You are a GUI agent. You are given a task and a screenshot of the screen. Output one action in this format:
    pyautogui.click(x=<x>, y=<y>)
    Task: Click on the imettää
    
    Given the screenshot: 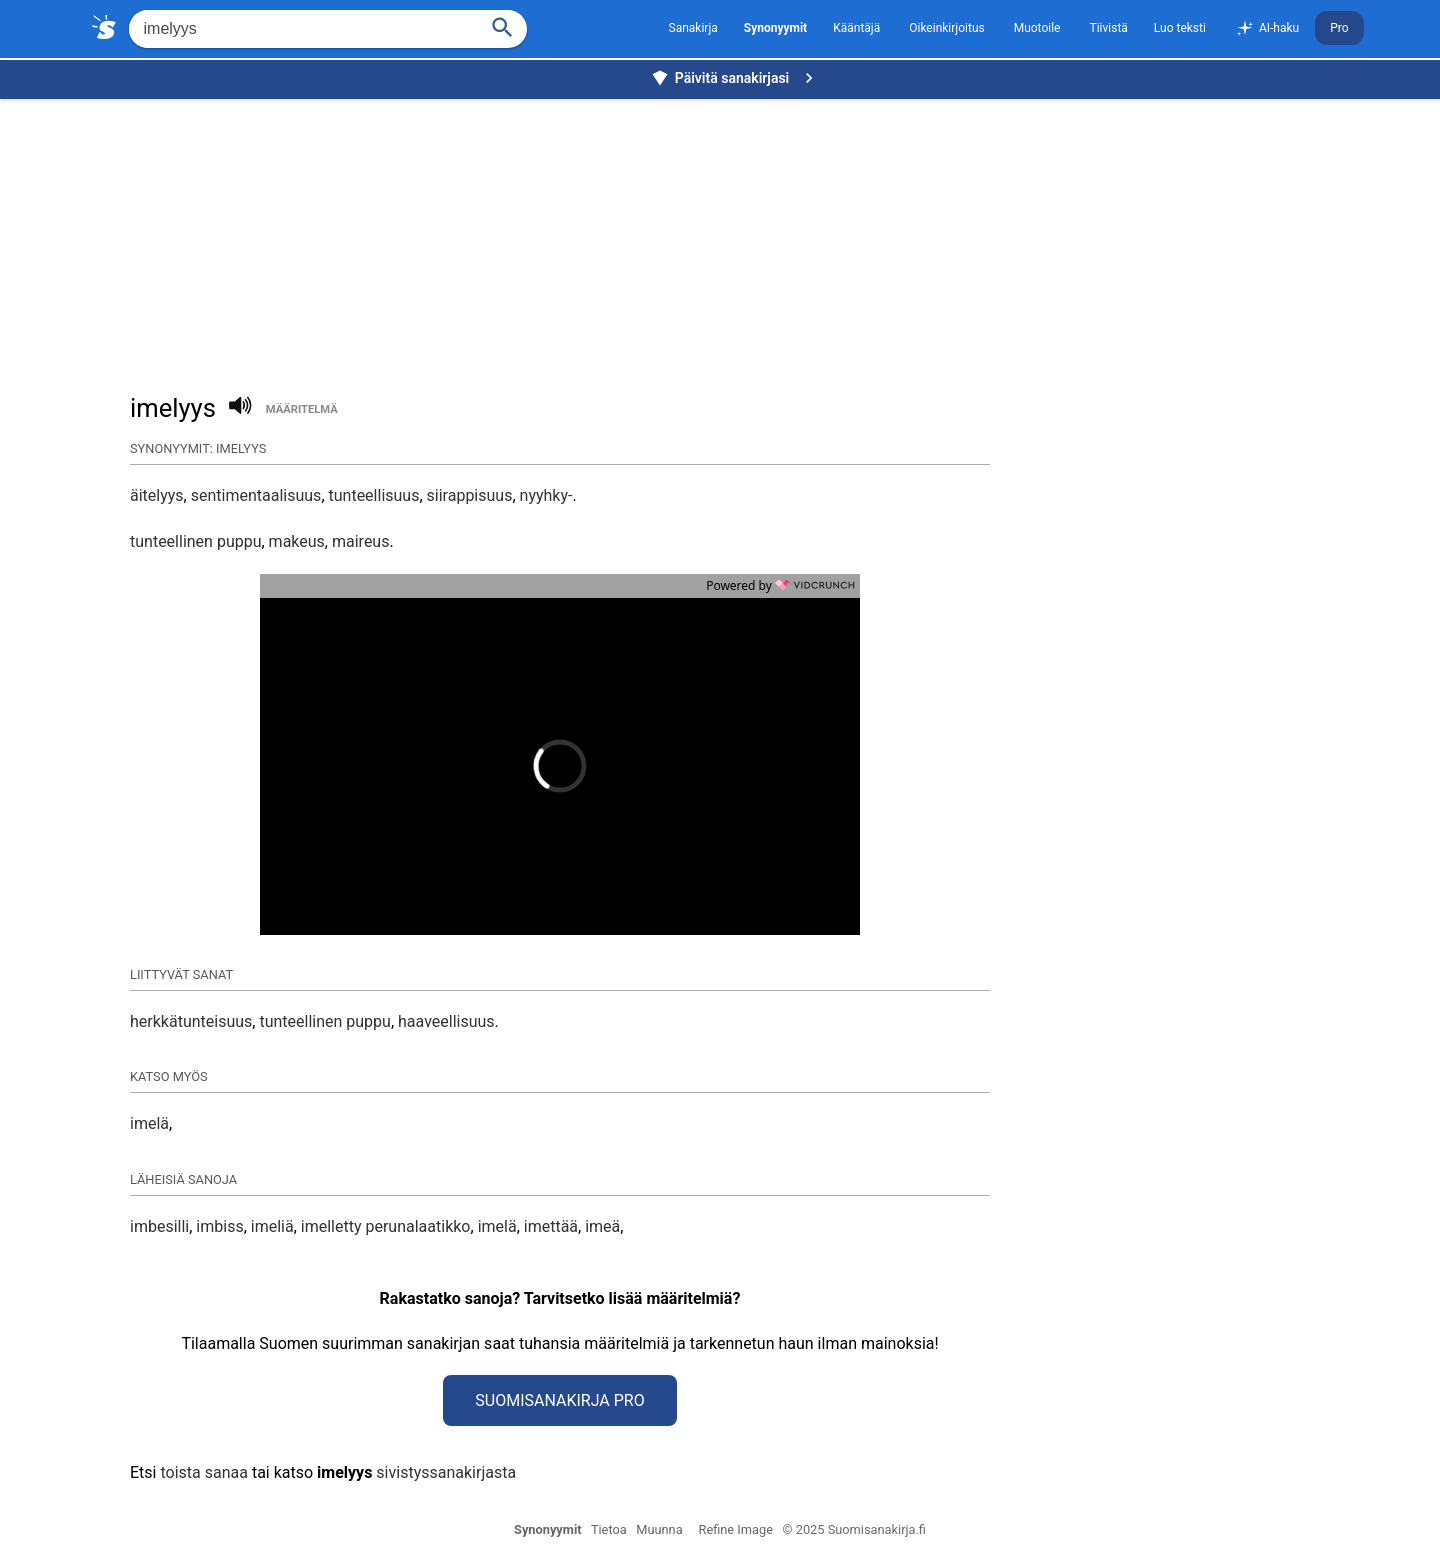 What is the action you would take?
    pyautogui.click(x=551, y=1226)
    